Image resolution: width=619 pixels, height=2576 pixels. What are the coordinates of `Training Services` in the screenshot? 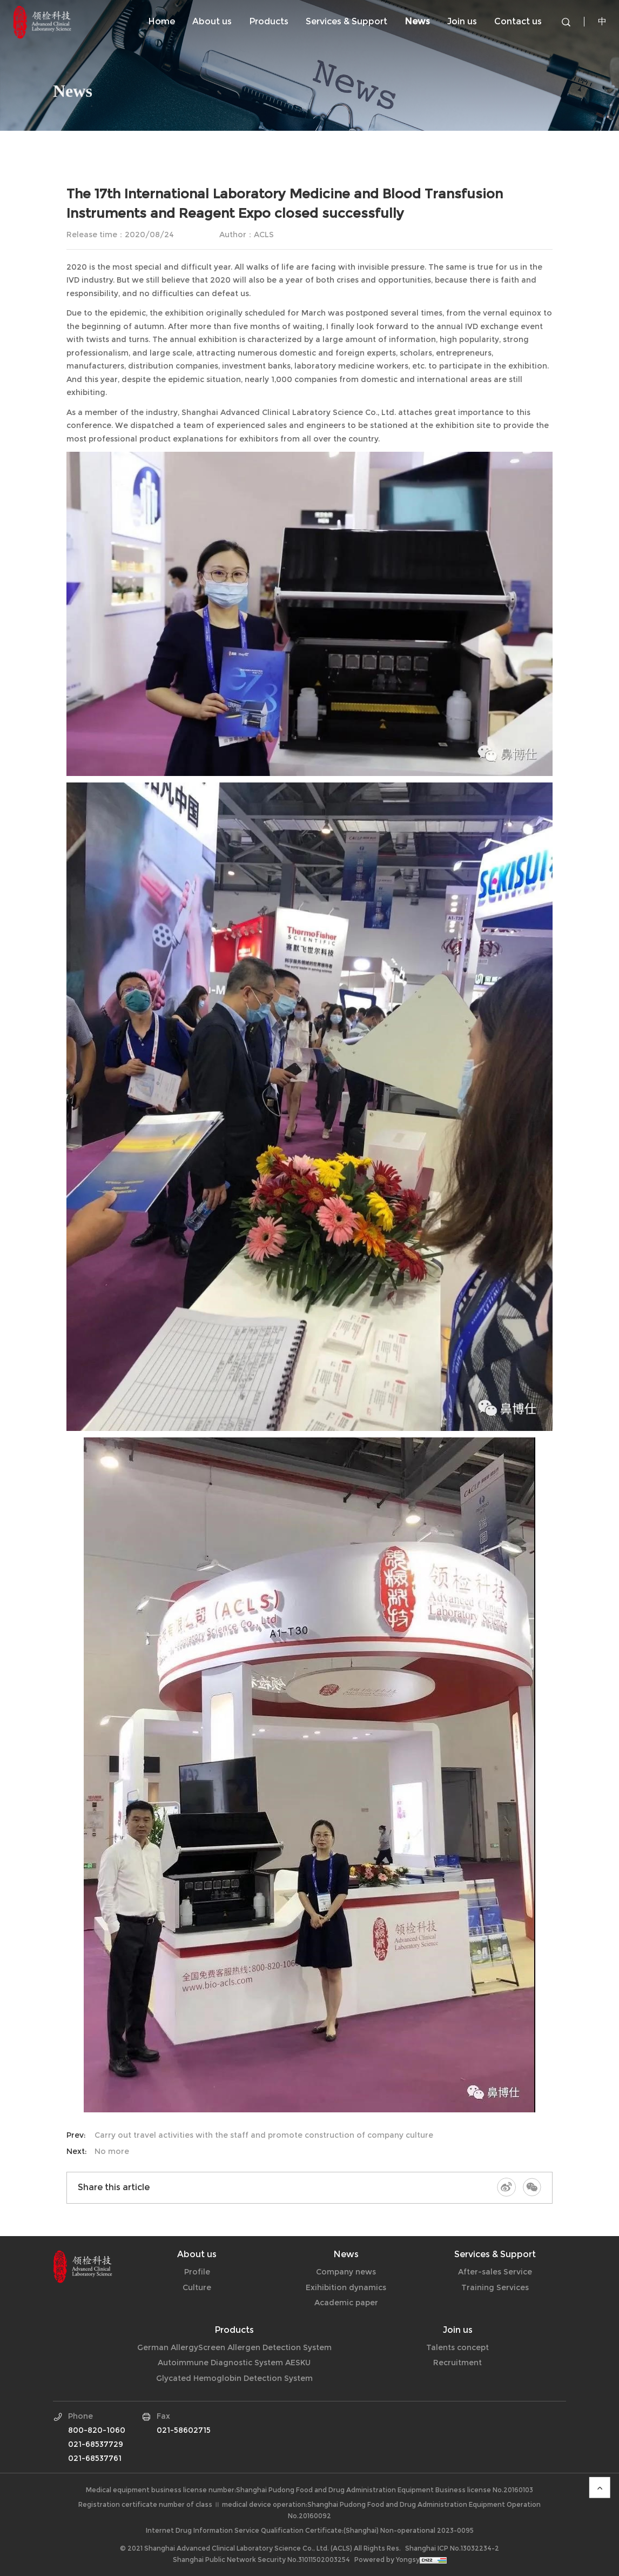 It's located at (495, 2287).